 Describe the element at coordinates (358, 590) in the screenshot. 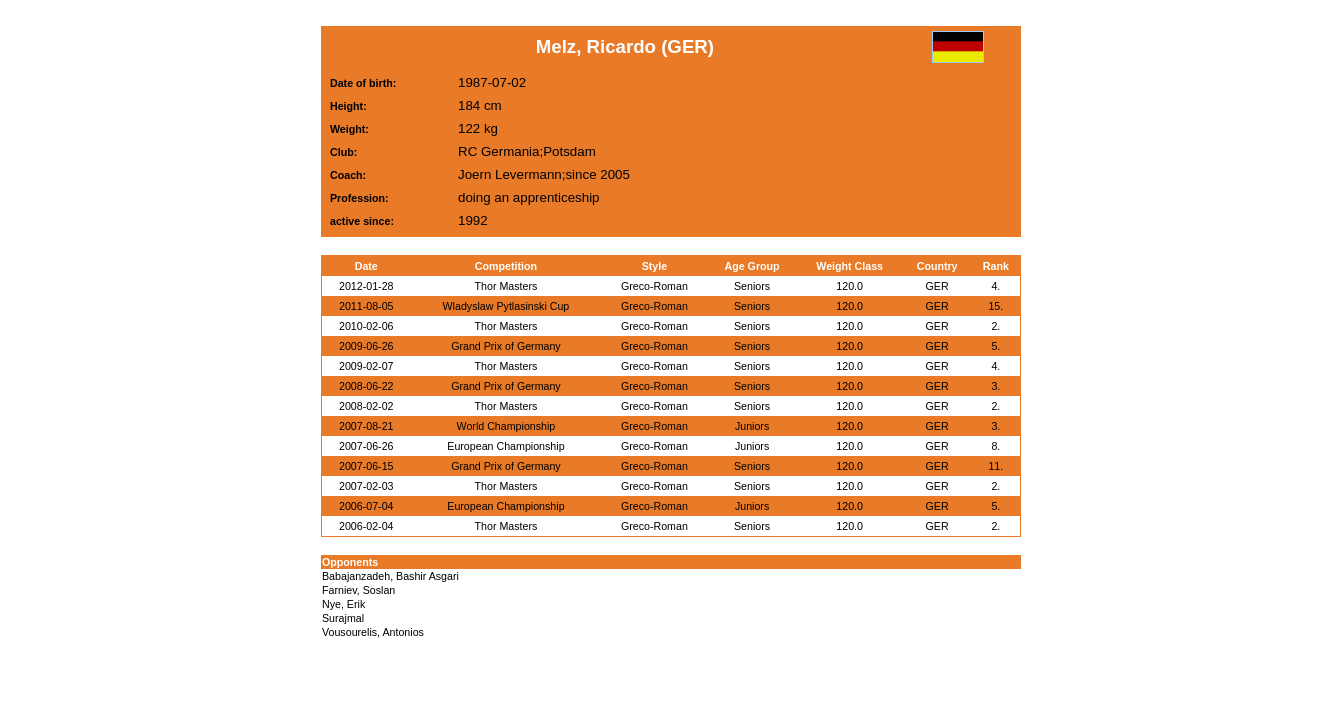

I see `Farniev, Soslan` at that location.